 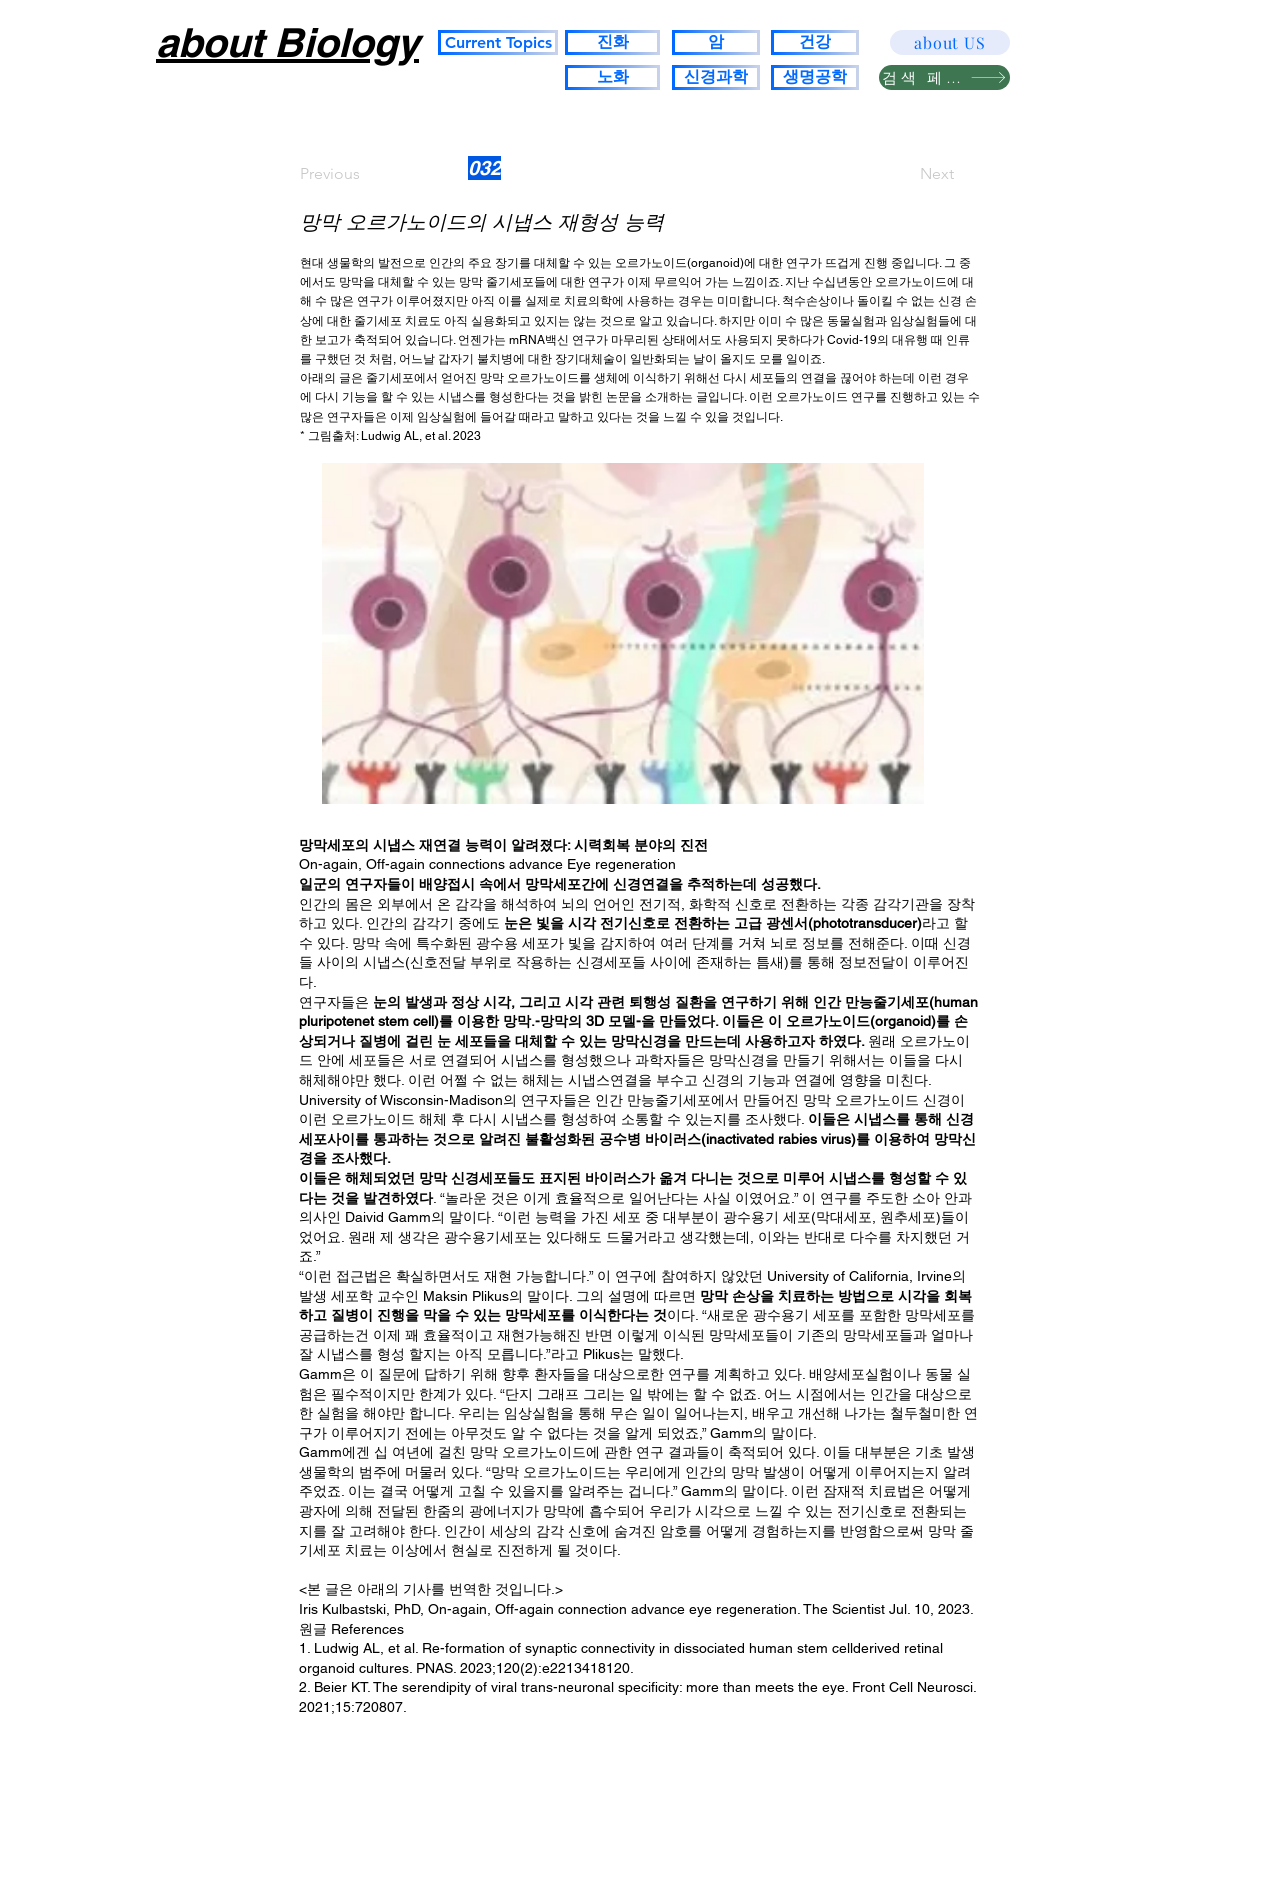 What do you see at coordinates (904, 174) in the screenshot?
I see `[Next]` at bounding box center [904, 174].